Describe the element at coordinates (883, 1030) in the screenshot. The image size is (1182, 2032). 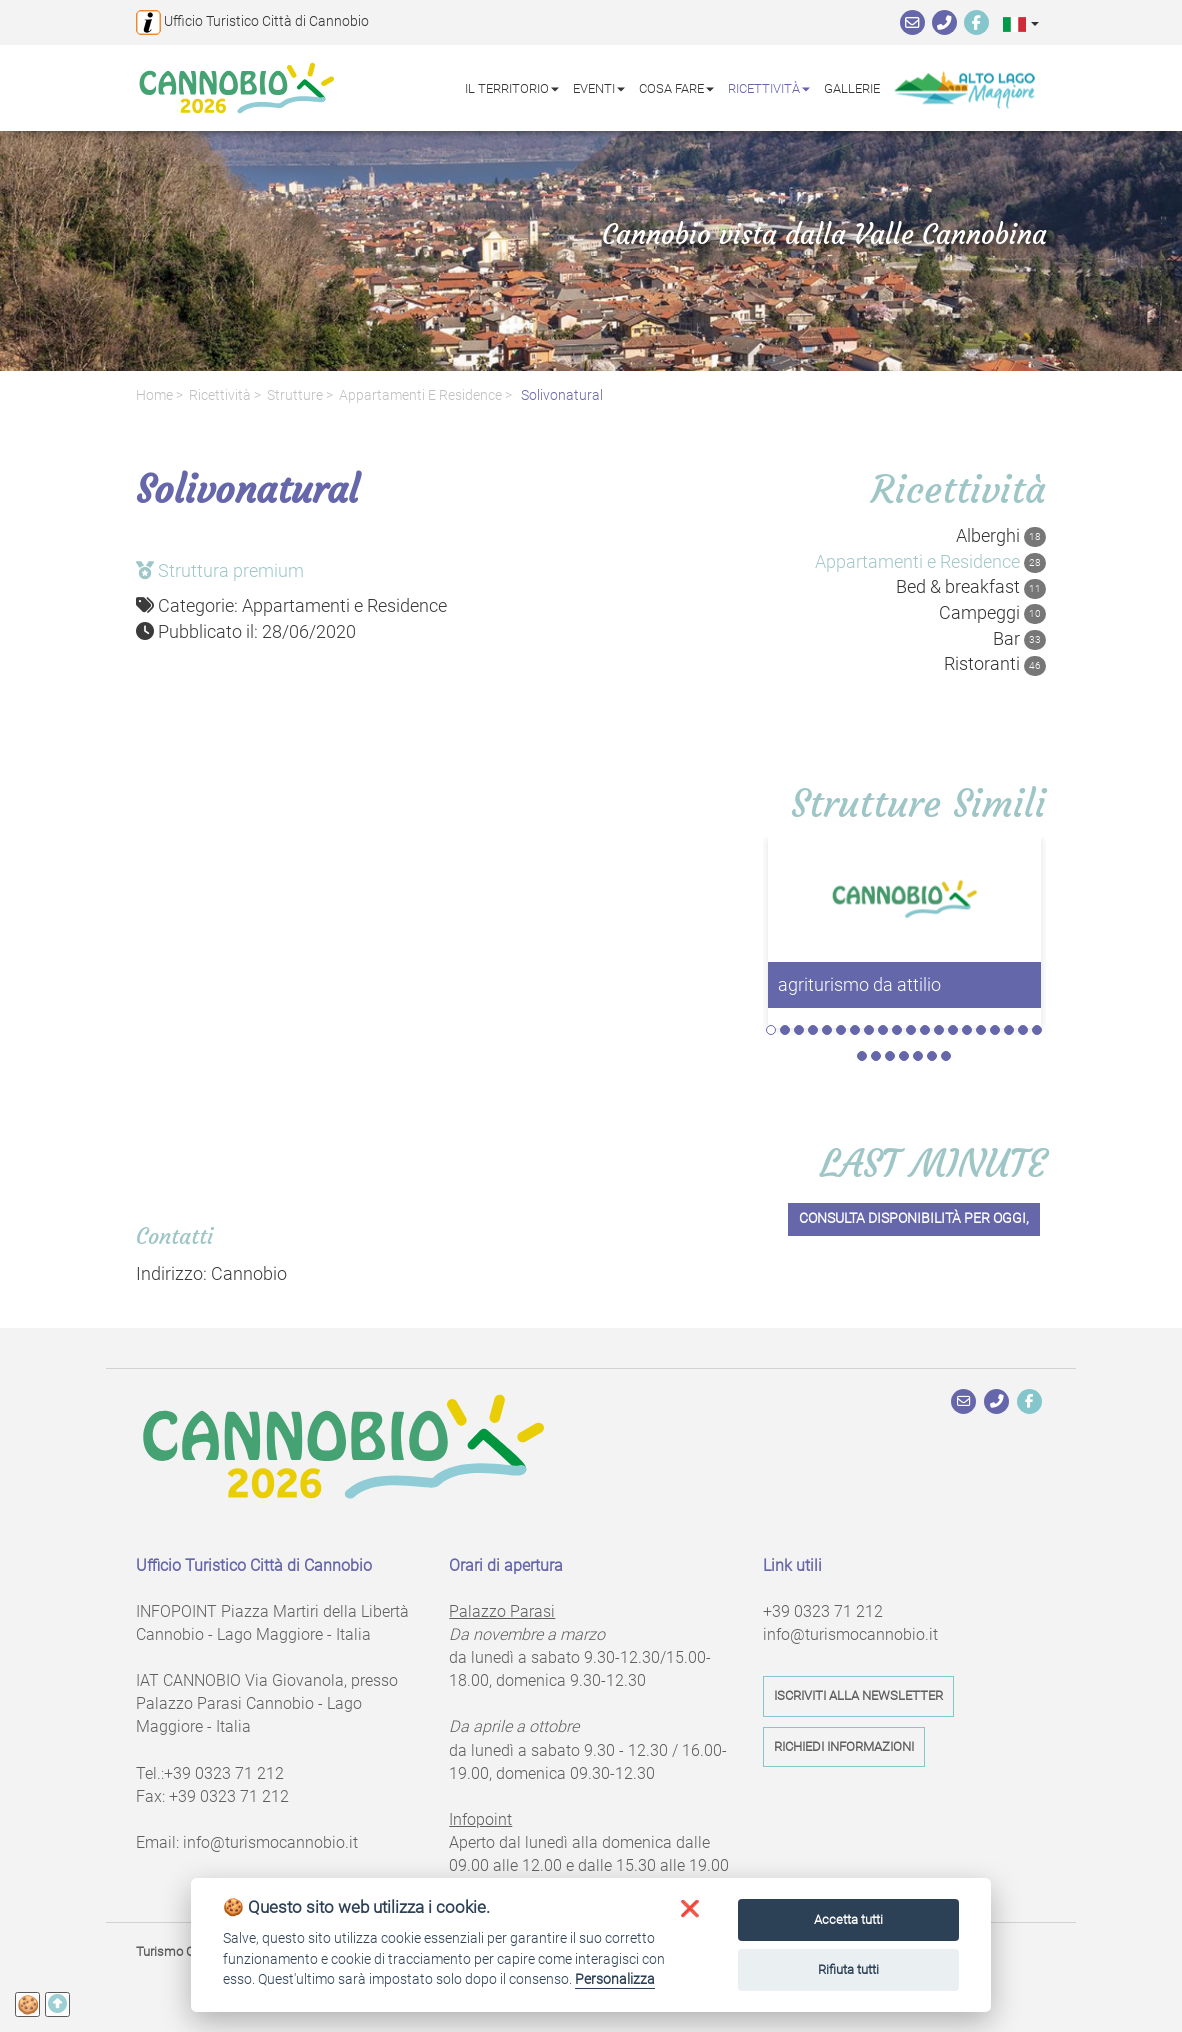
I see `9 [tab]` at that location.